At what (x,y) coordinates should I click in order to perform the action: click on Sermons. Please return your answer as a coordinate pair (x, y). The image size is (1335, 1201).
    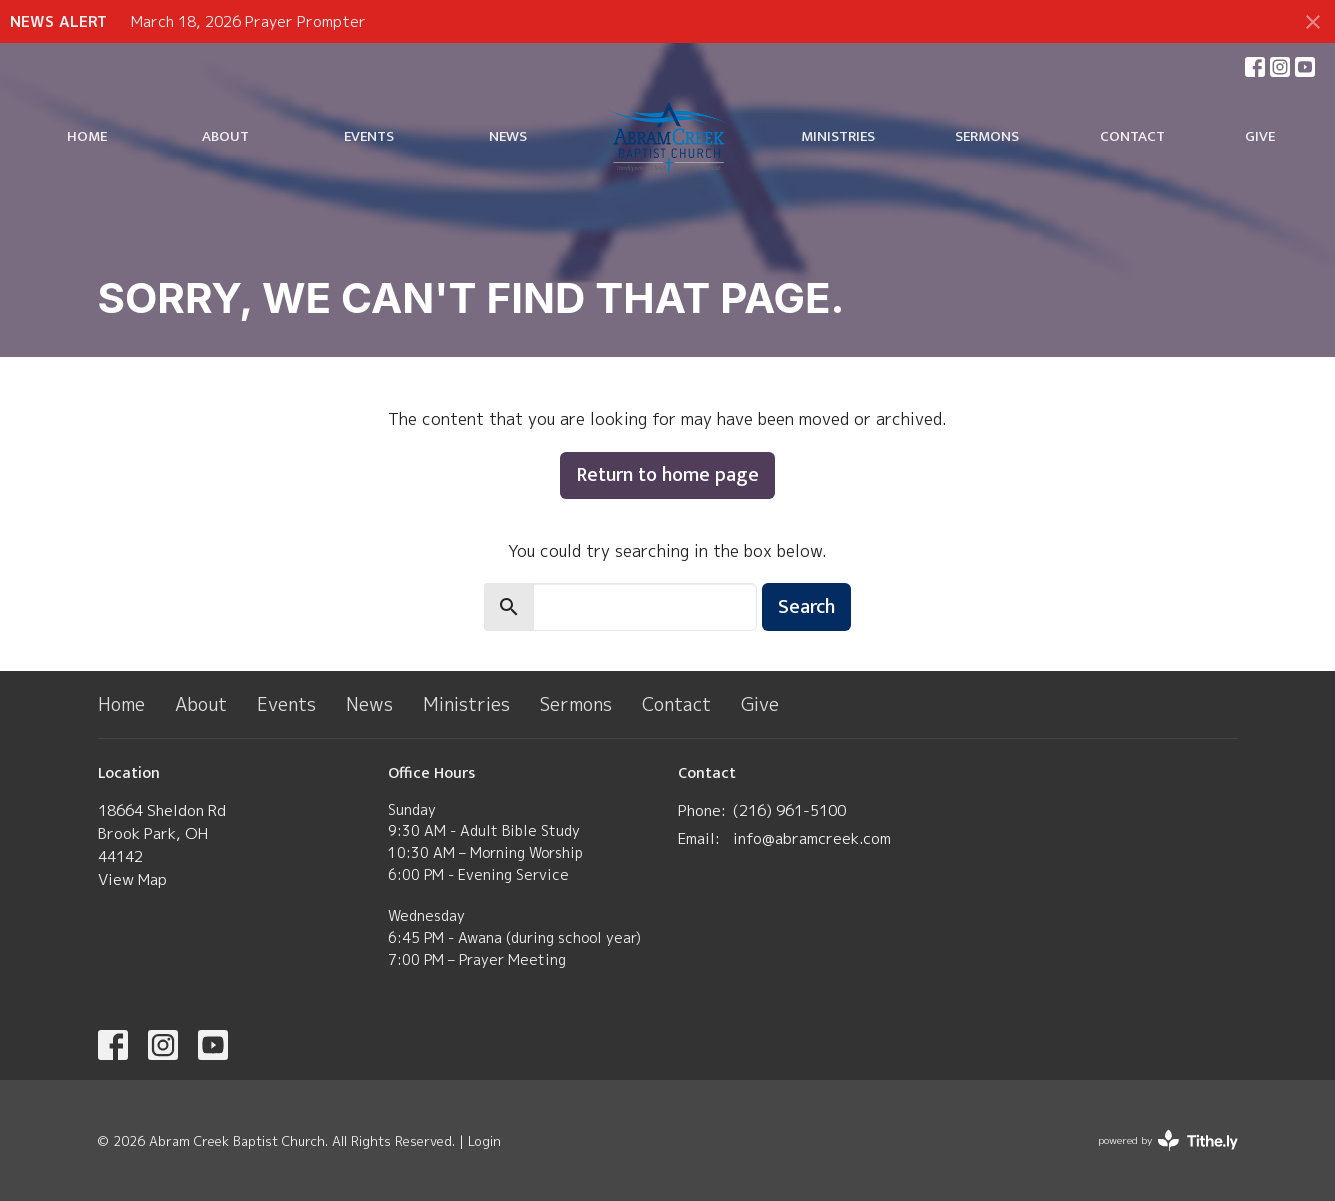
    Looking at the image, I should click on (987, 136).